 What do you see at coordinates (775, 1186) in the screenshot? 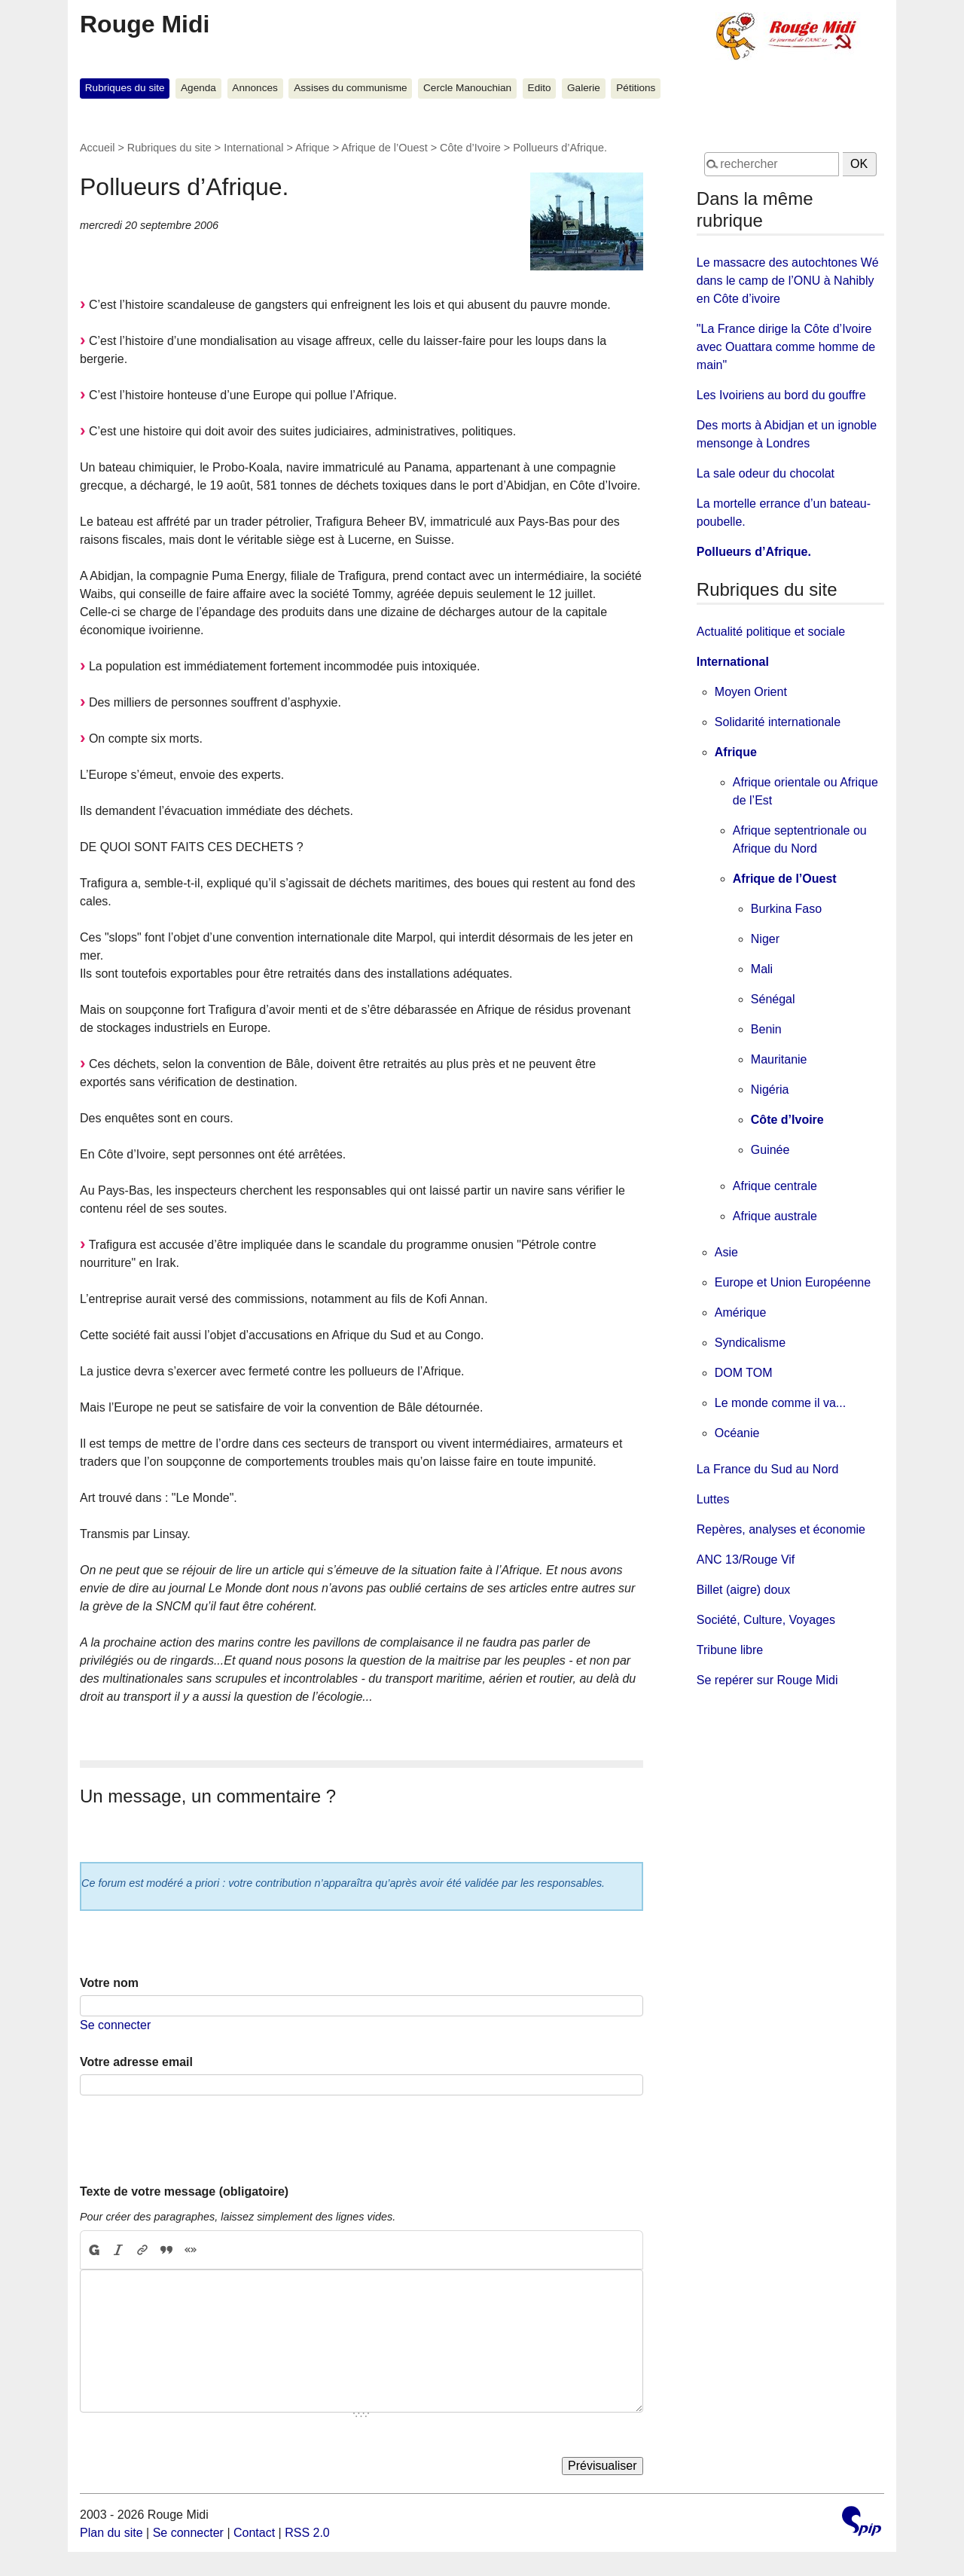
I see `Afrique centrale` at bounding box center [775, 1186].